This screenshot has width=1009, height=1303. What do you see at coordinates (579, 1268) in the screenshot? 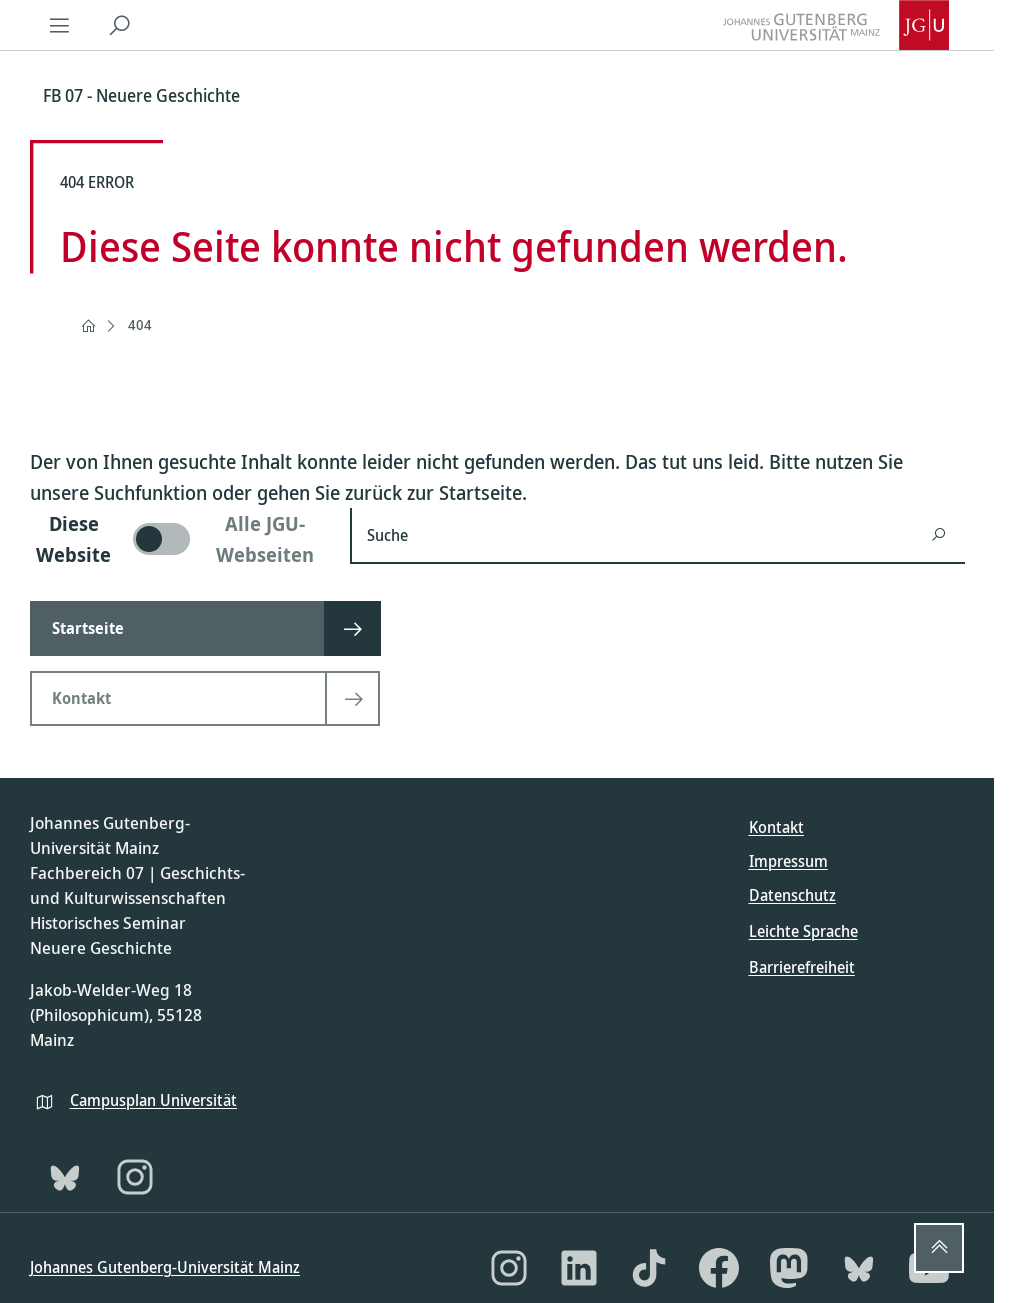
I see `[LinkedIn]` at bounding box center [579, 1268].